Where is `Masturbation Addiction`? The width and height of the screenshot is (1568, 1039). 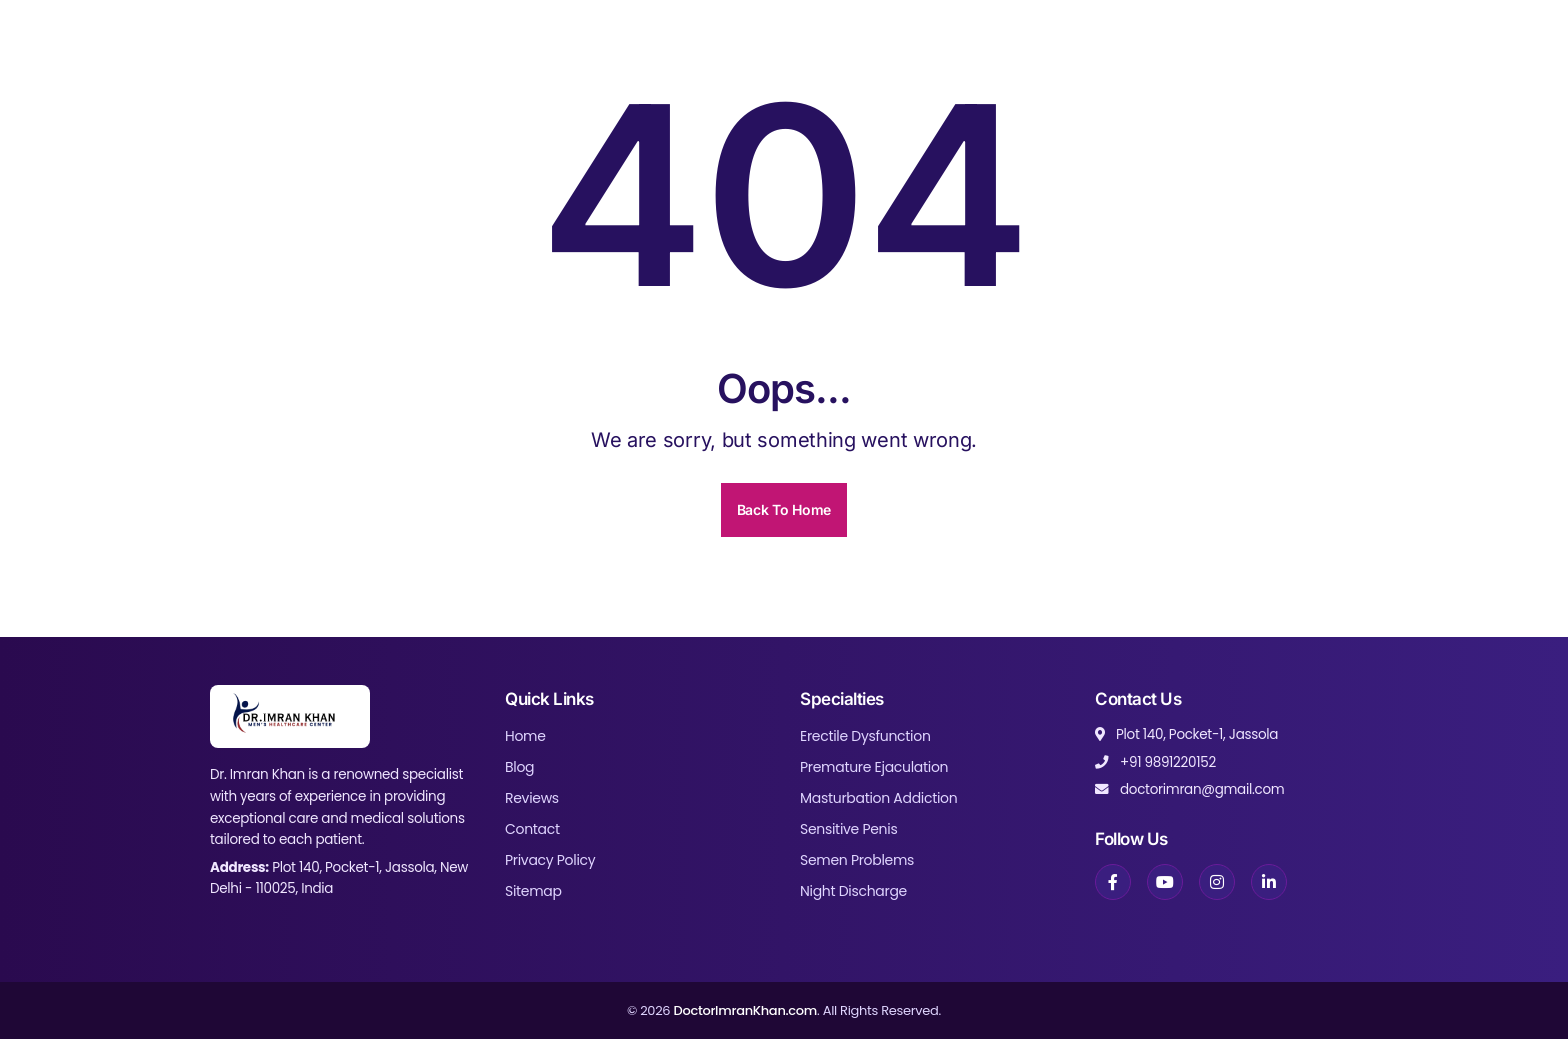
Masturbation Addiction is located at coordinates (878, 798).